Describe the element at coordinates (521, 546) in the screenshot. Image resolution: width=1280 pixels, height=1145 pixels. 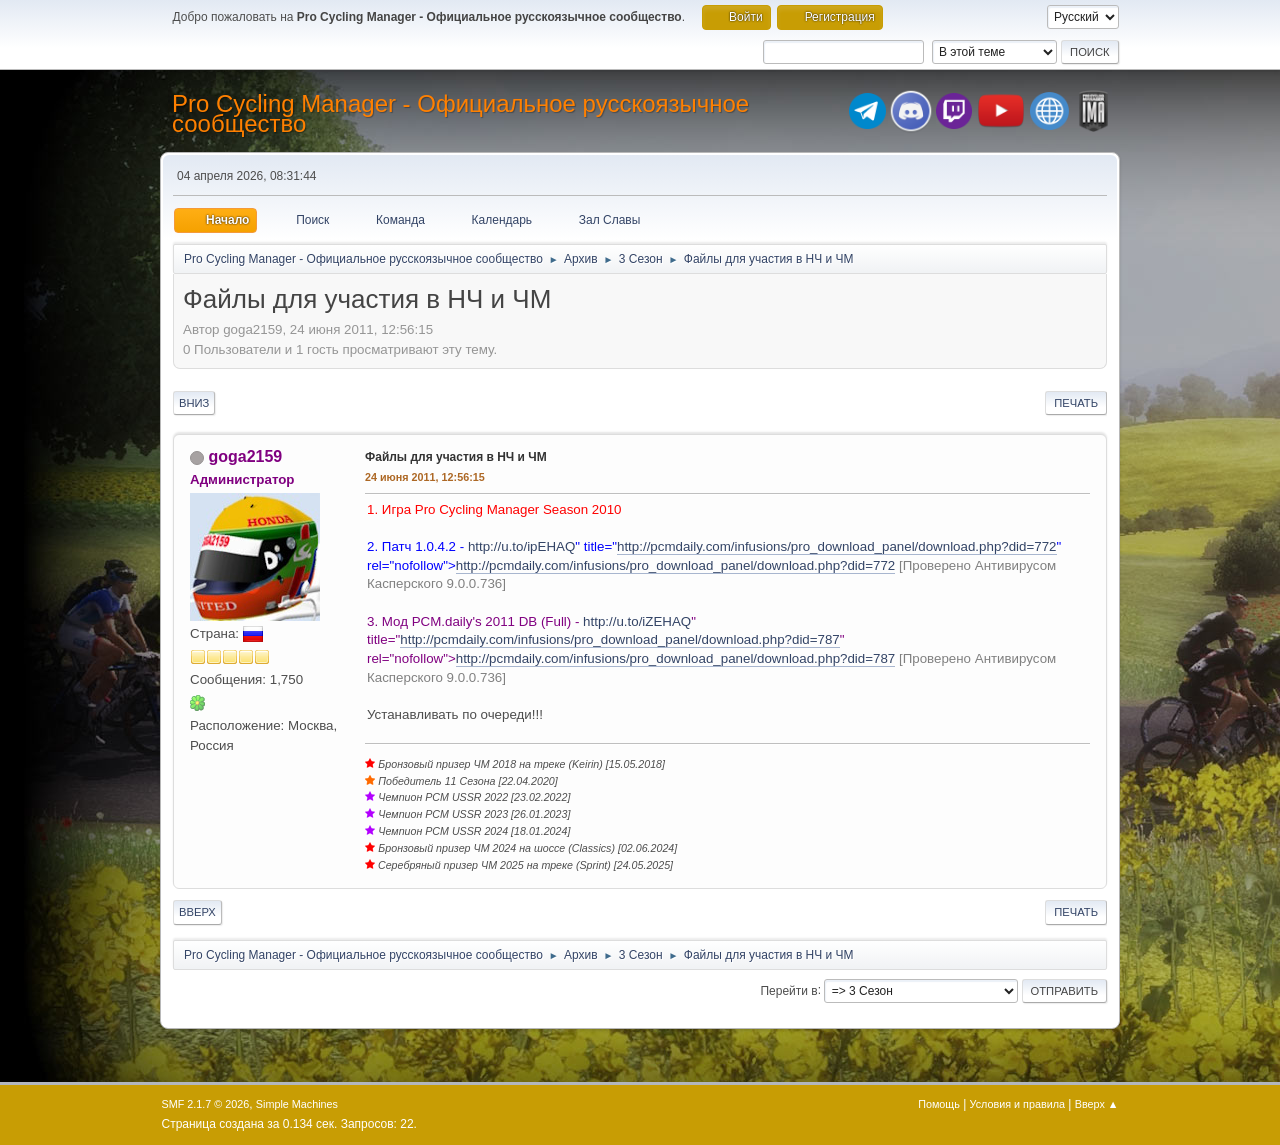
I see `http://u.to/ipEHAQ` at that location.